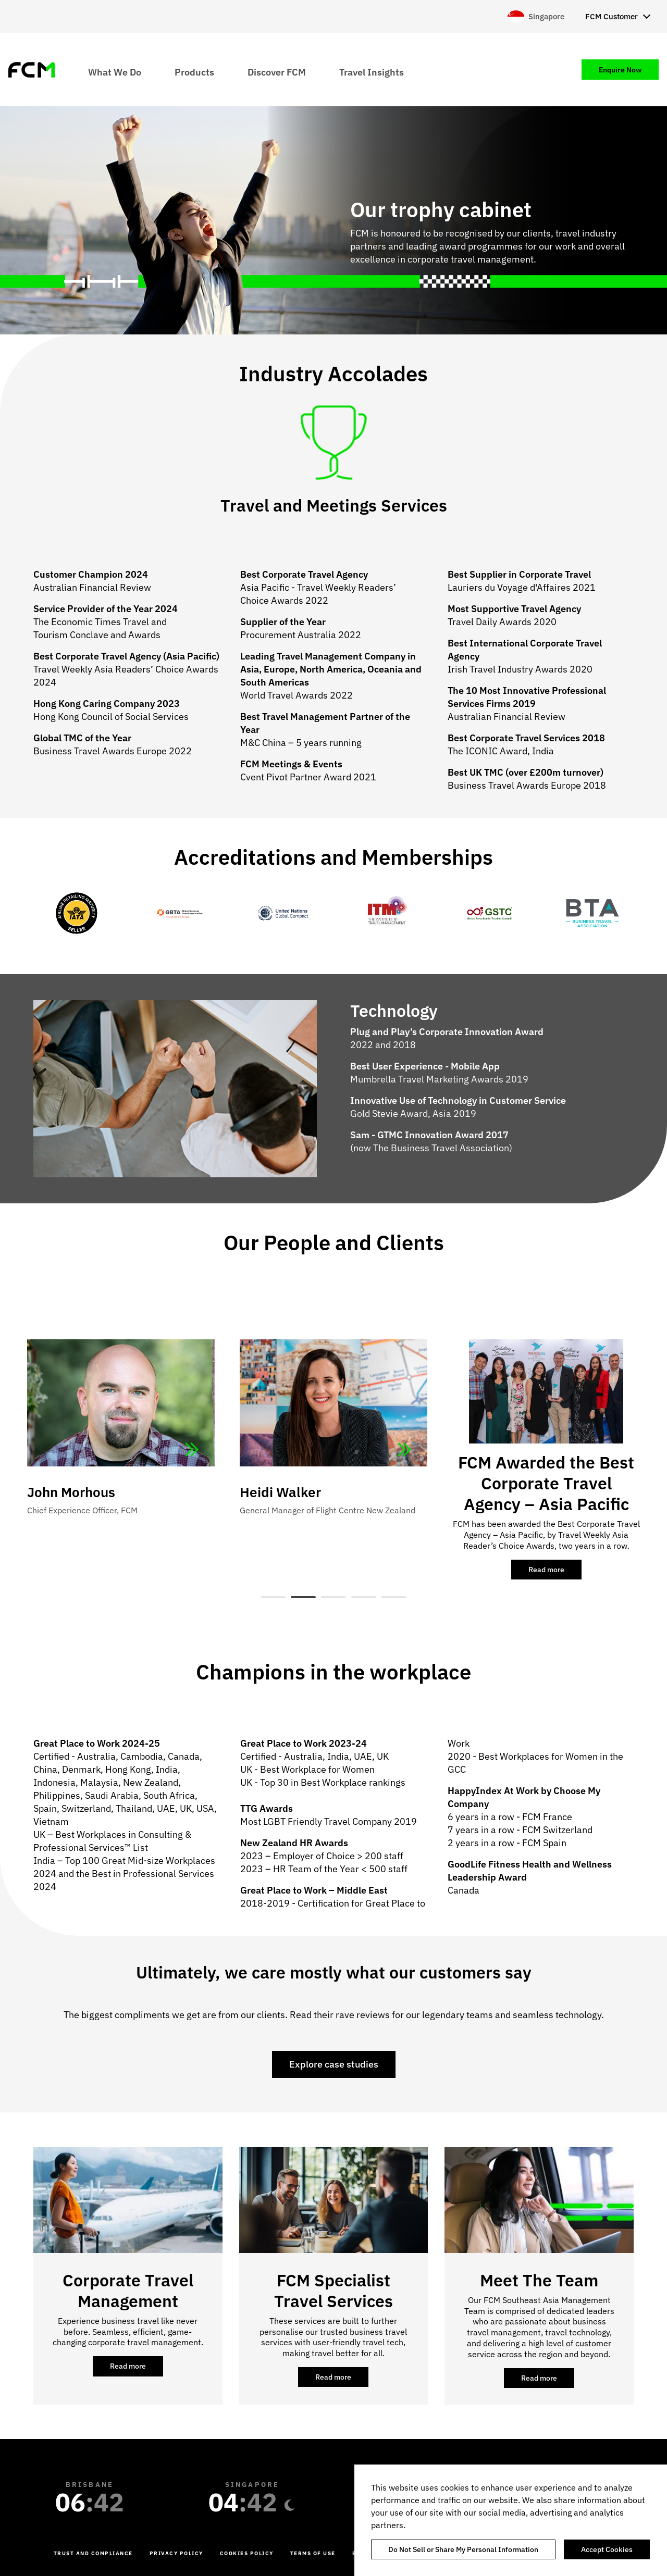 The width and height of the screenshot is (667, 2576). I want to click on Cookies Policy, so click(247, 2553).